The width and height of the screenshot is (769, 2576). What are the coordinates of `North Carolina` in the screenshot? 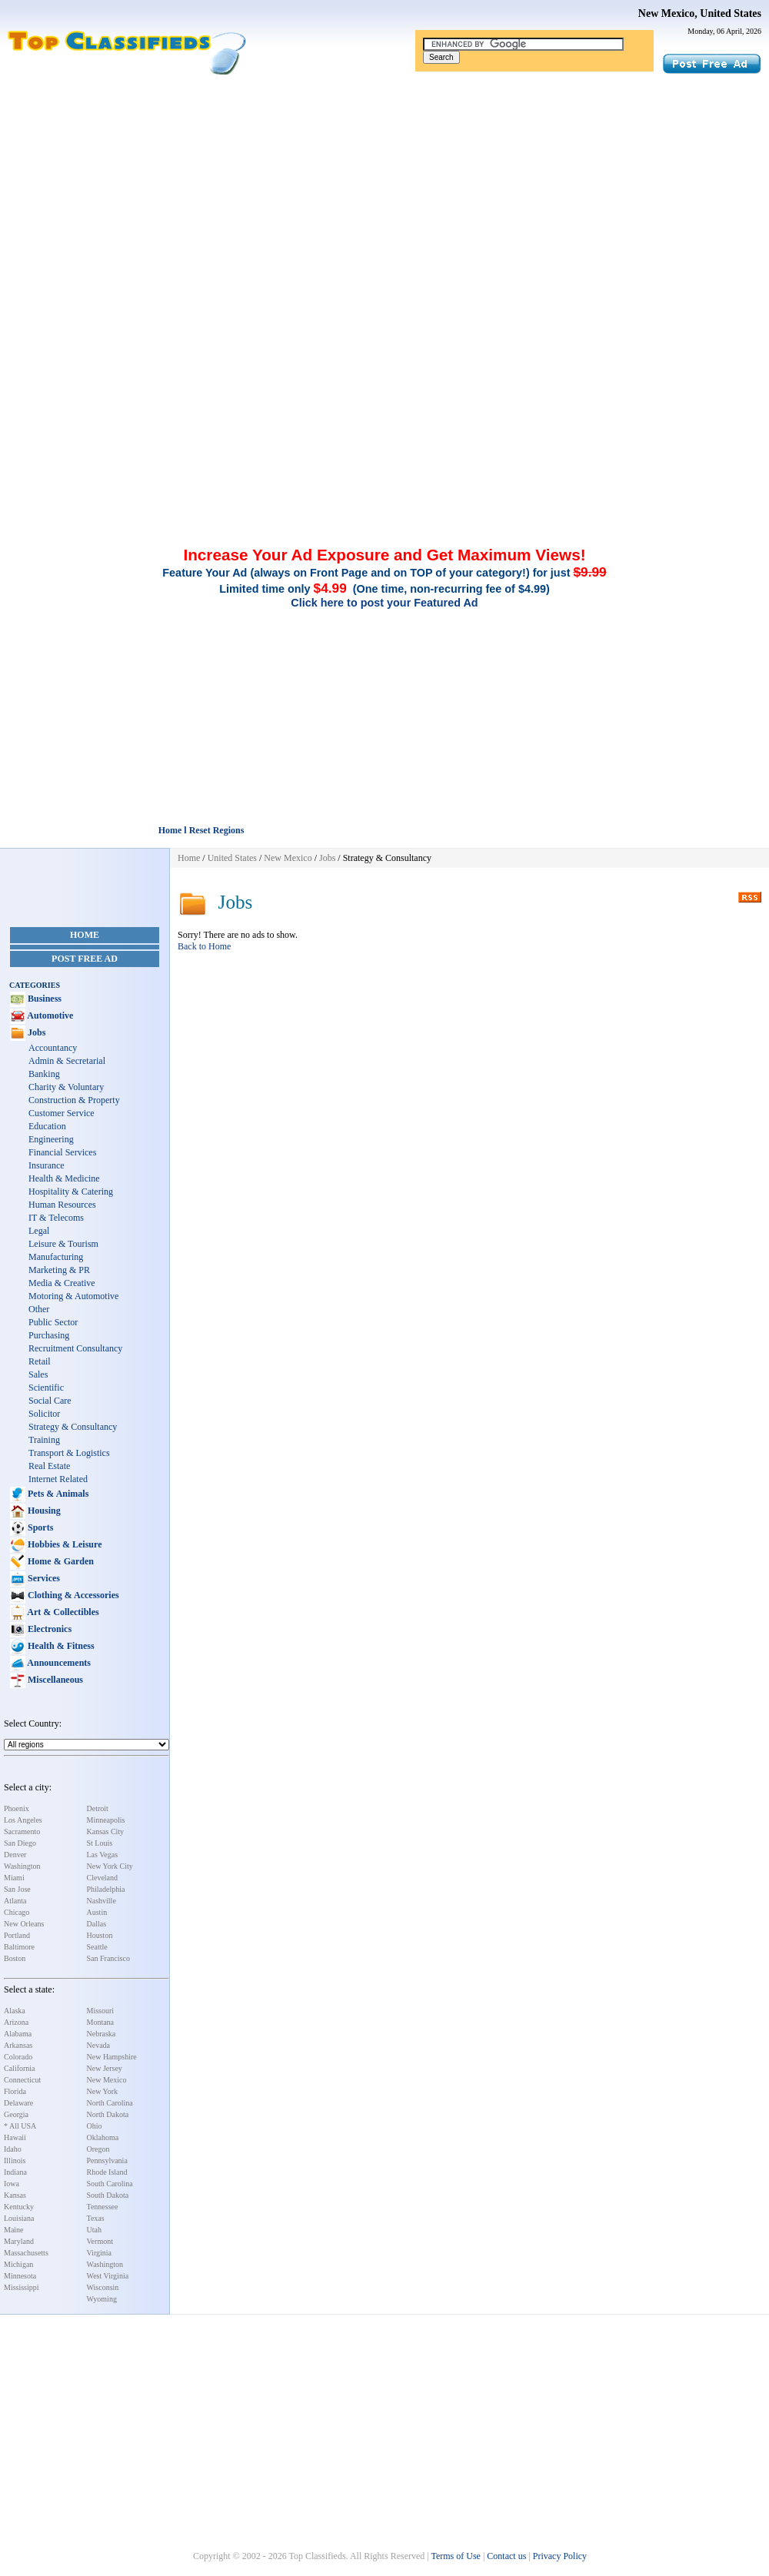 It's located at (110, 2103).